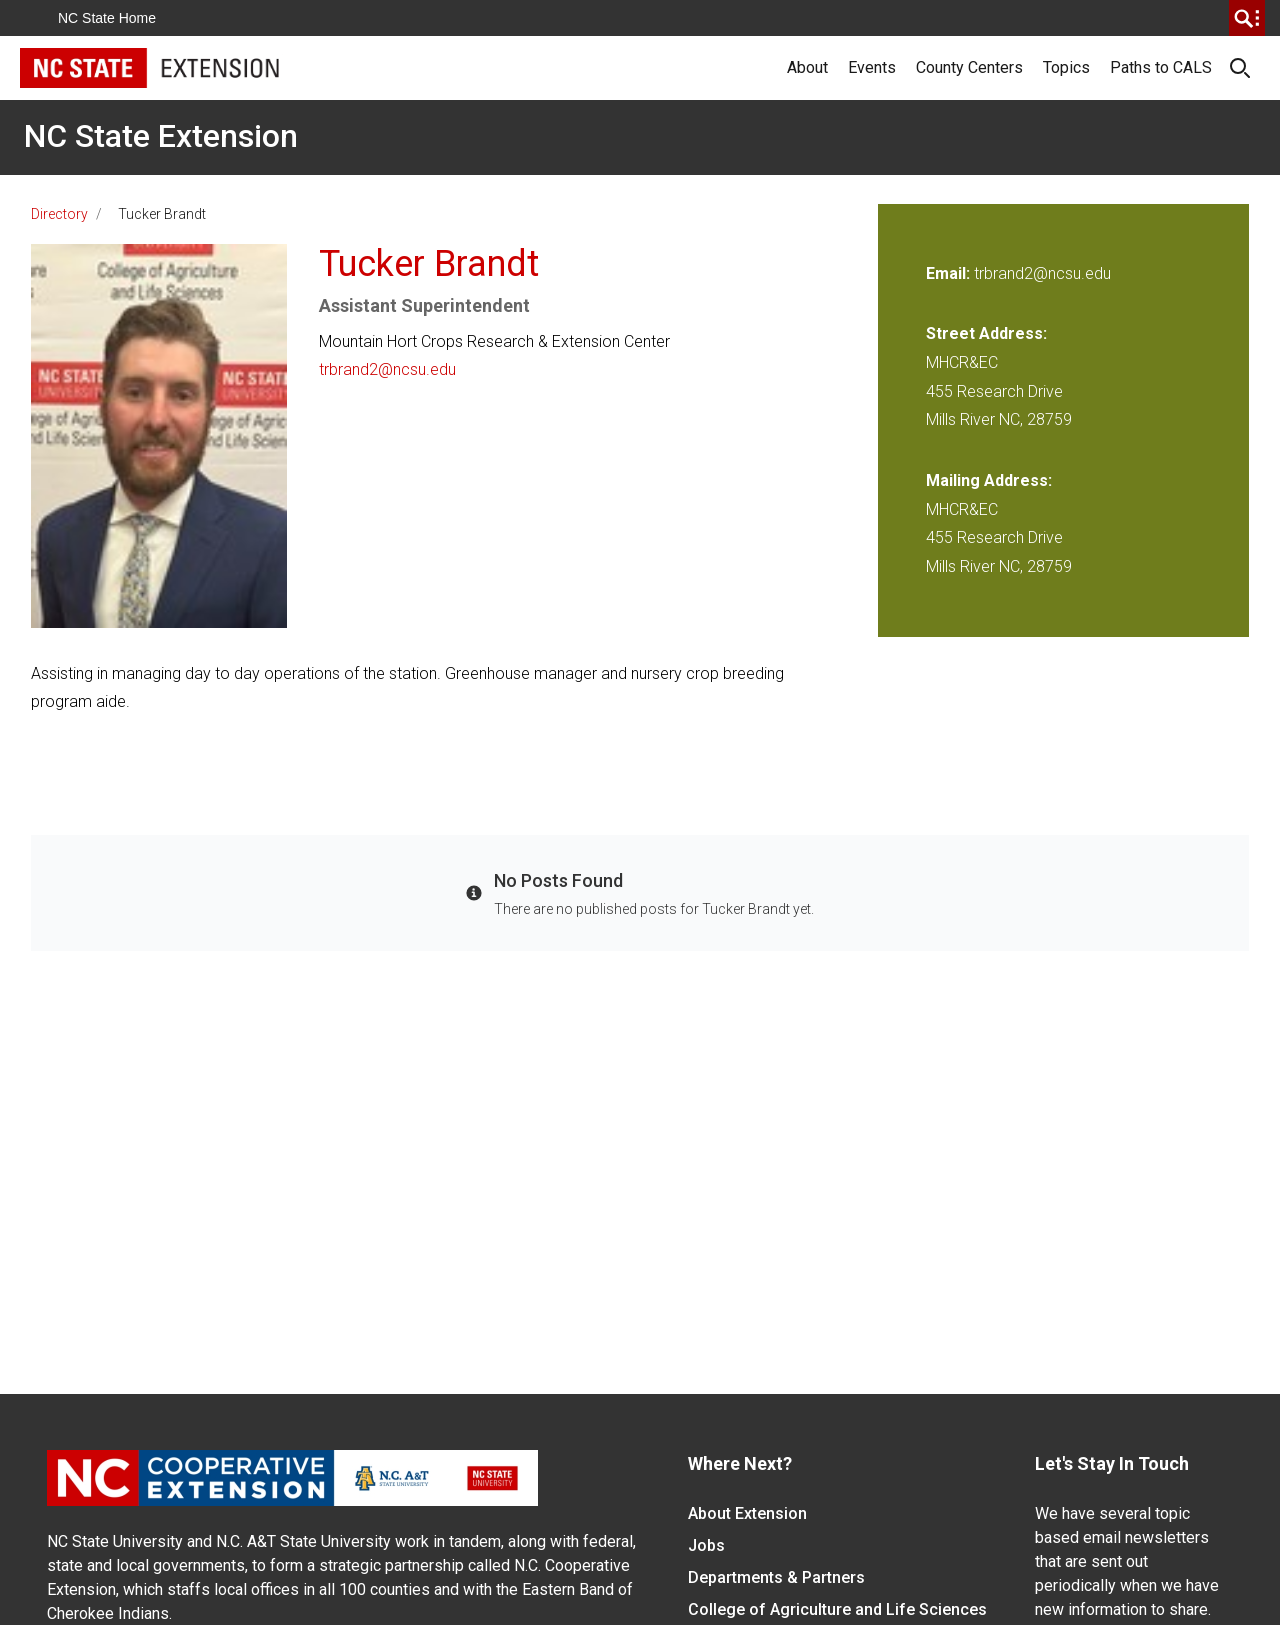 The image size is (1280, 1625). I want to click on County Centers, so click(969, 67).